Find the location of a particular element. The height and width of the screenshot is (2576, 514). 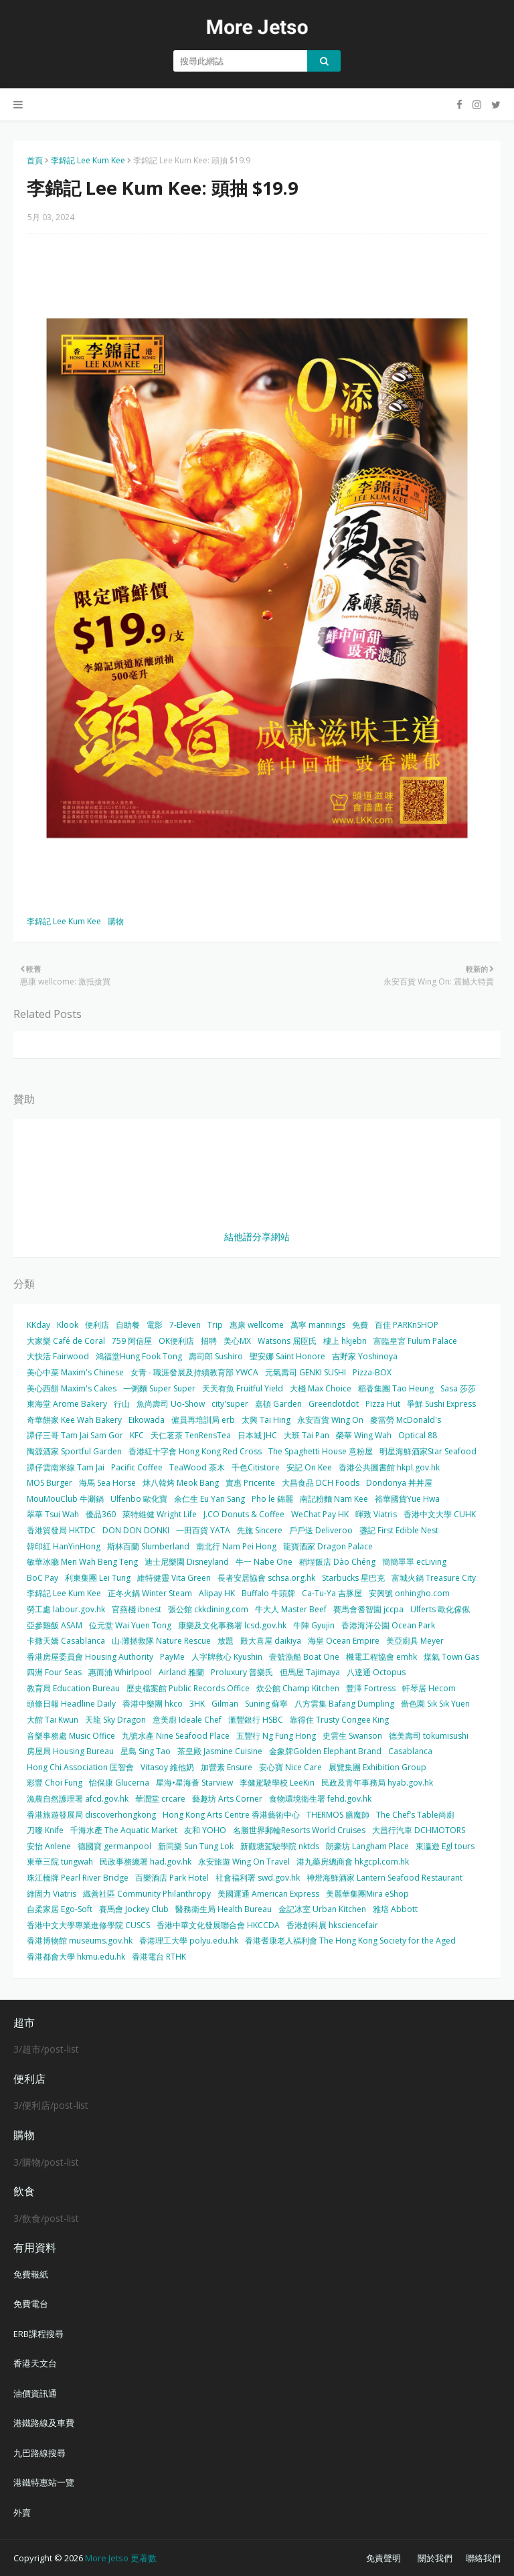

大家樂 Café de Coral is located at coordinates (66, 1341).